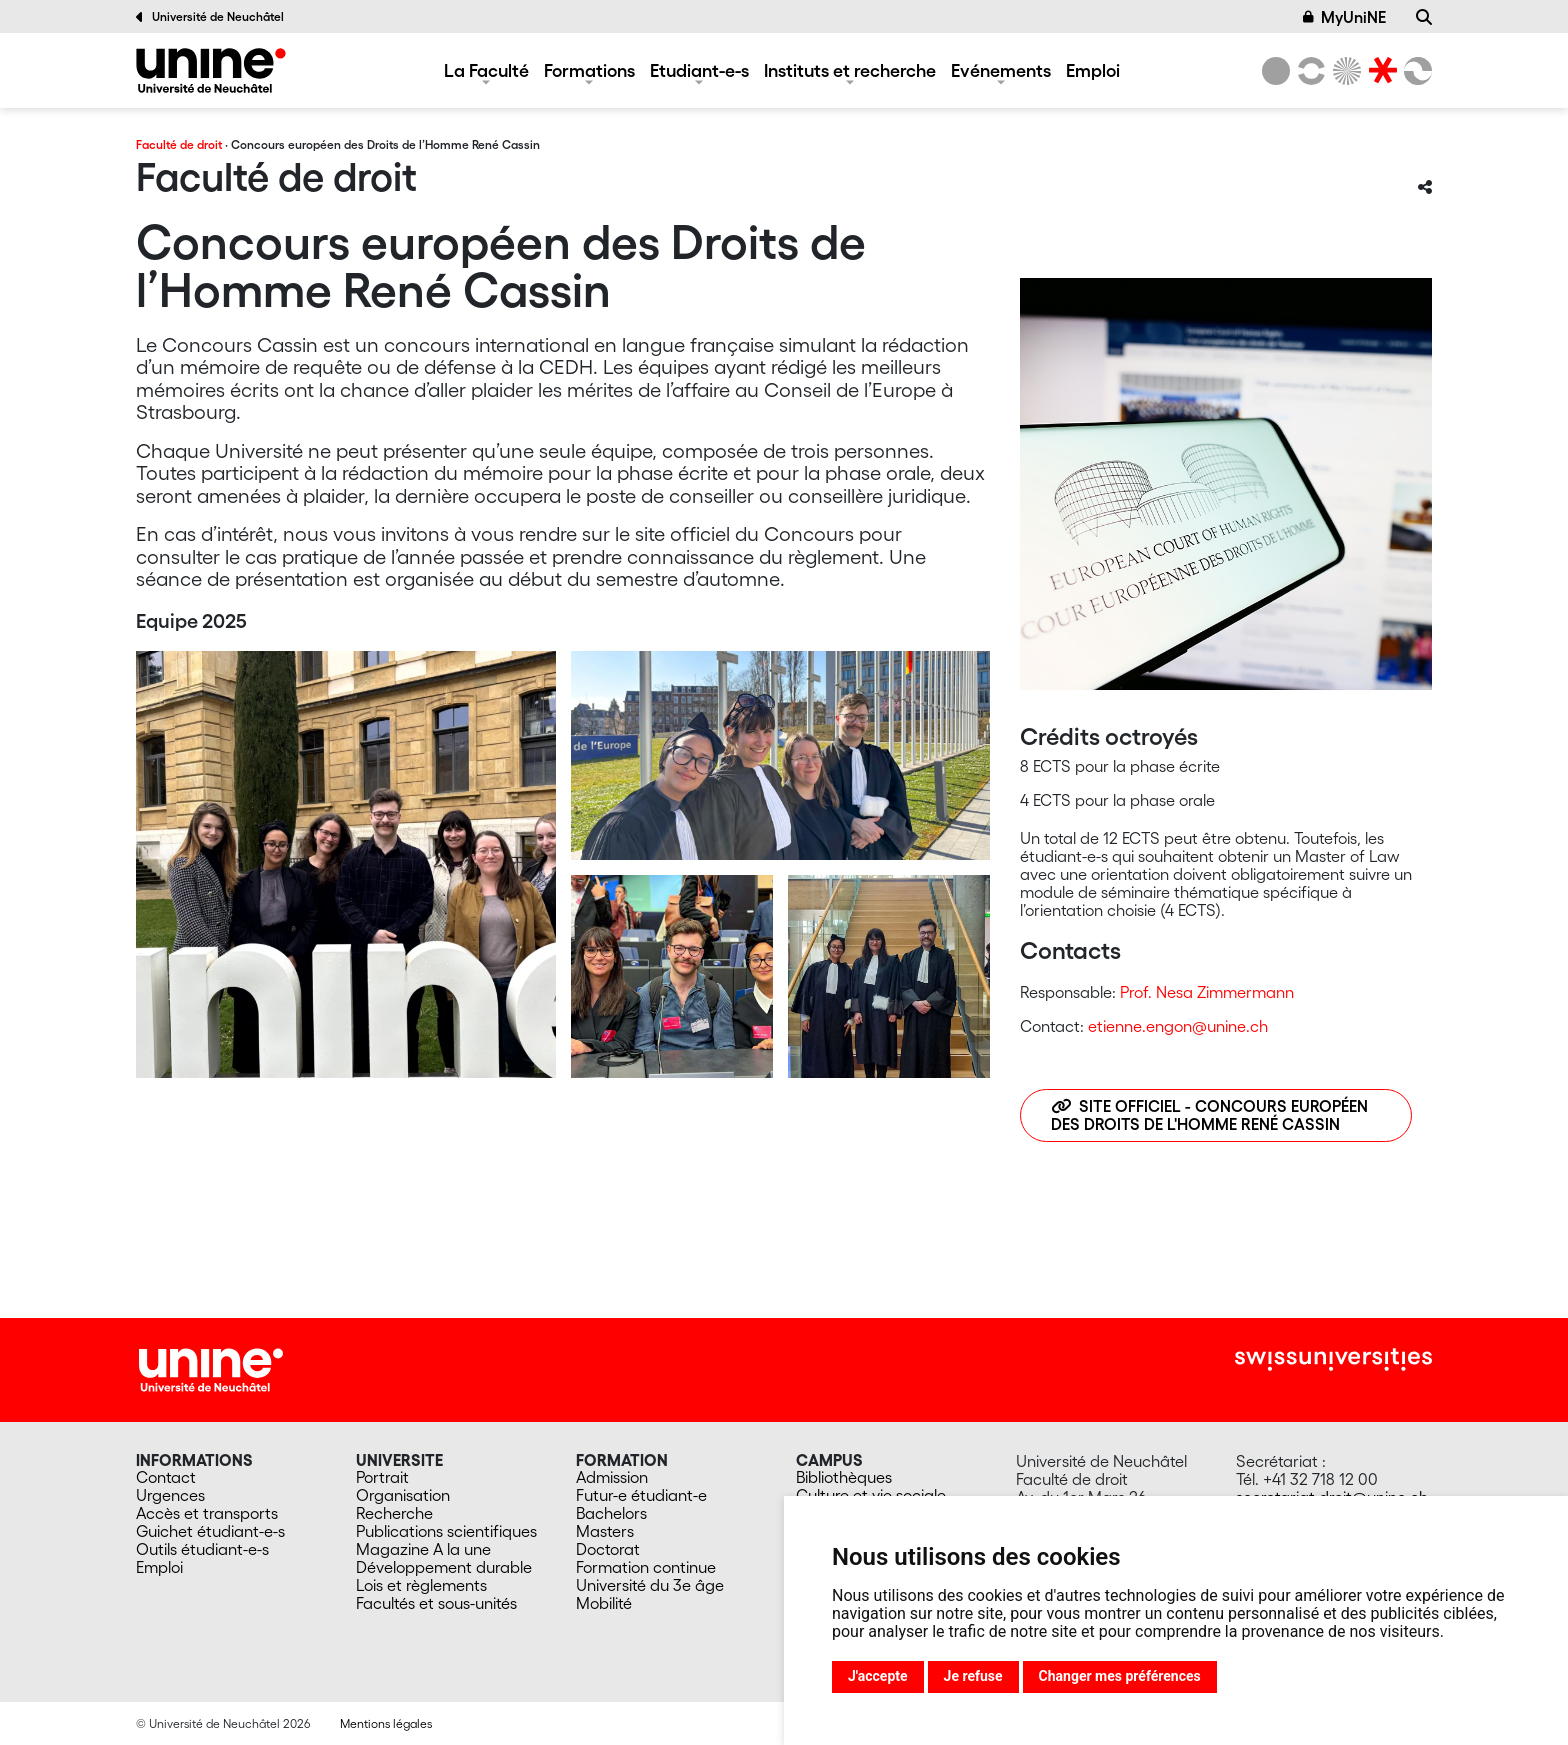  What do you see at coordinates (386, 1723) in the screenshot?
I see `Mentions légales` at bounding box center [386, 1723].